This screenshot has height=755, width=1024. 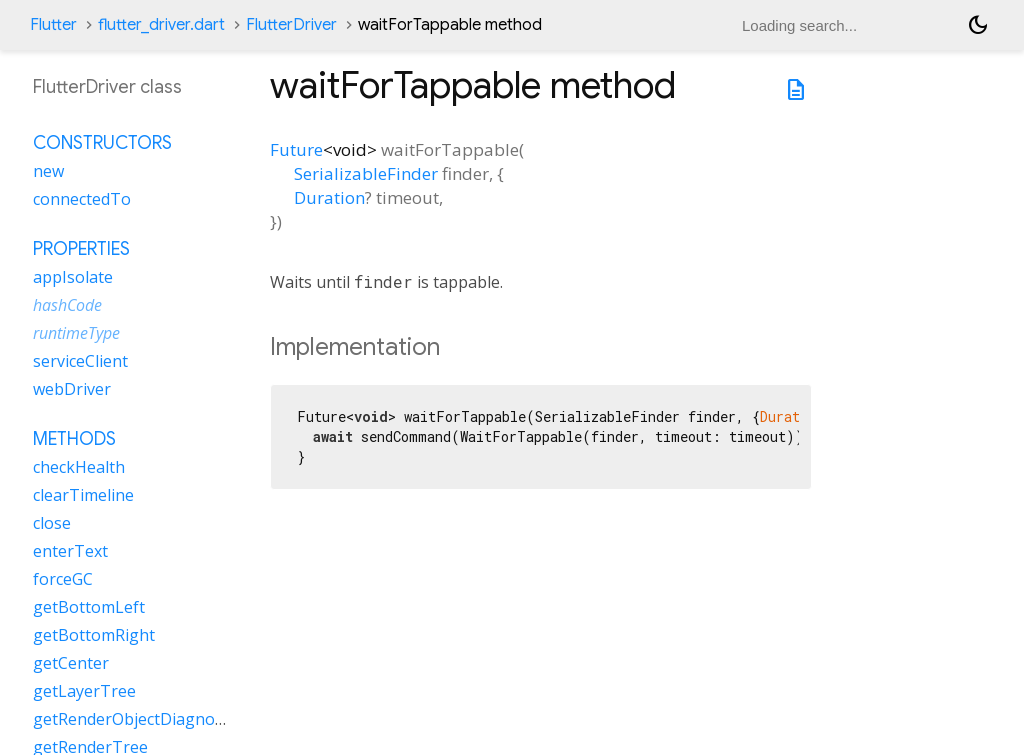 What do you see at coordinates (53, 25) in the screenshot?
I see `Flutter` at bounding box center [53, 25].